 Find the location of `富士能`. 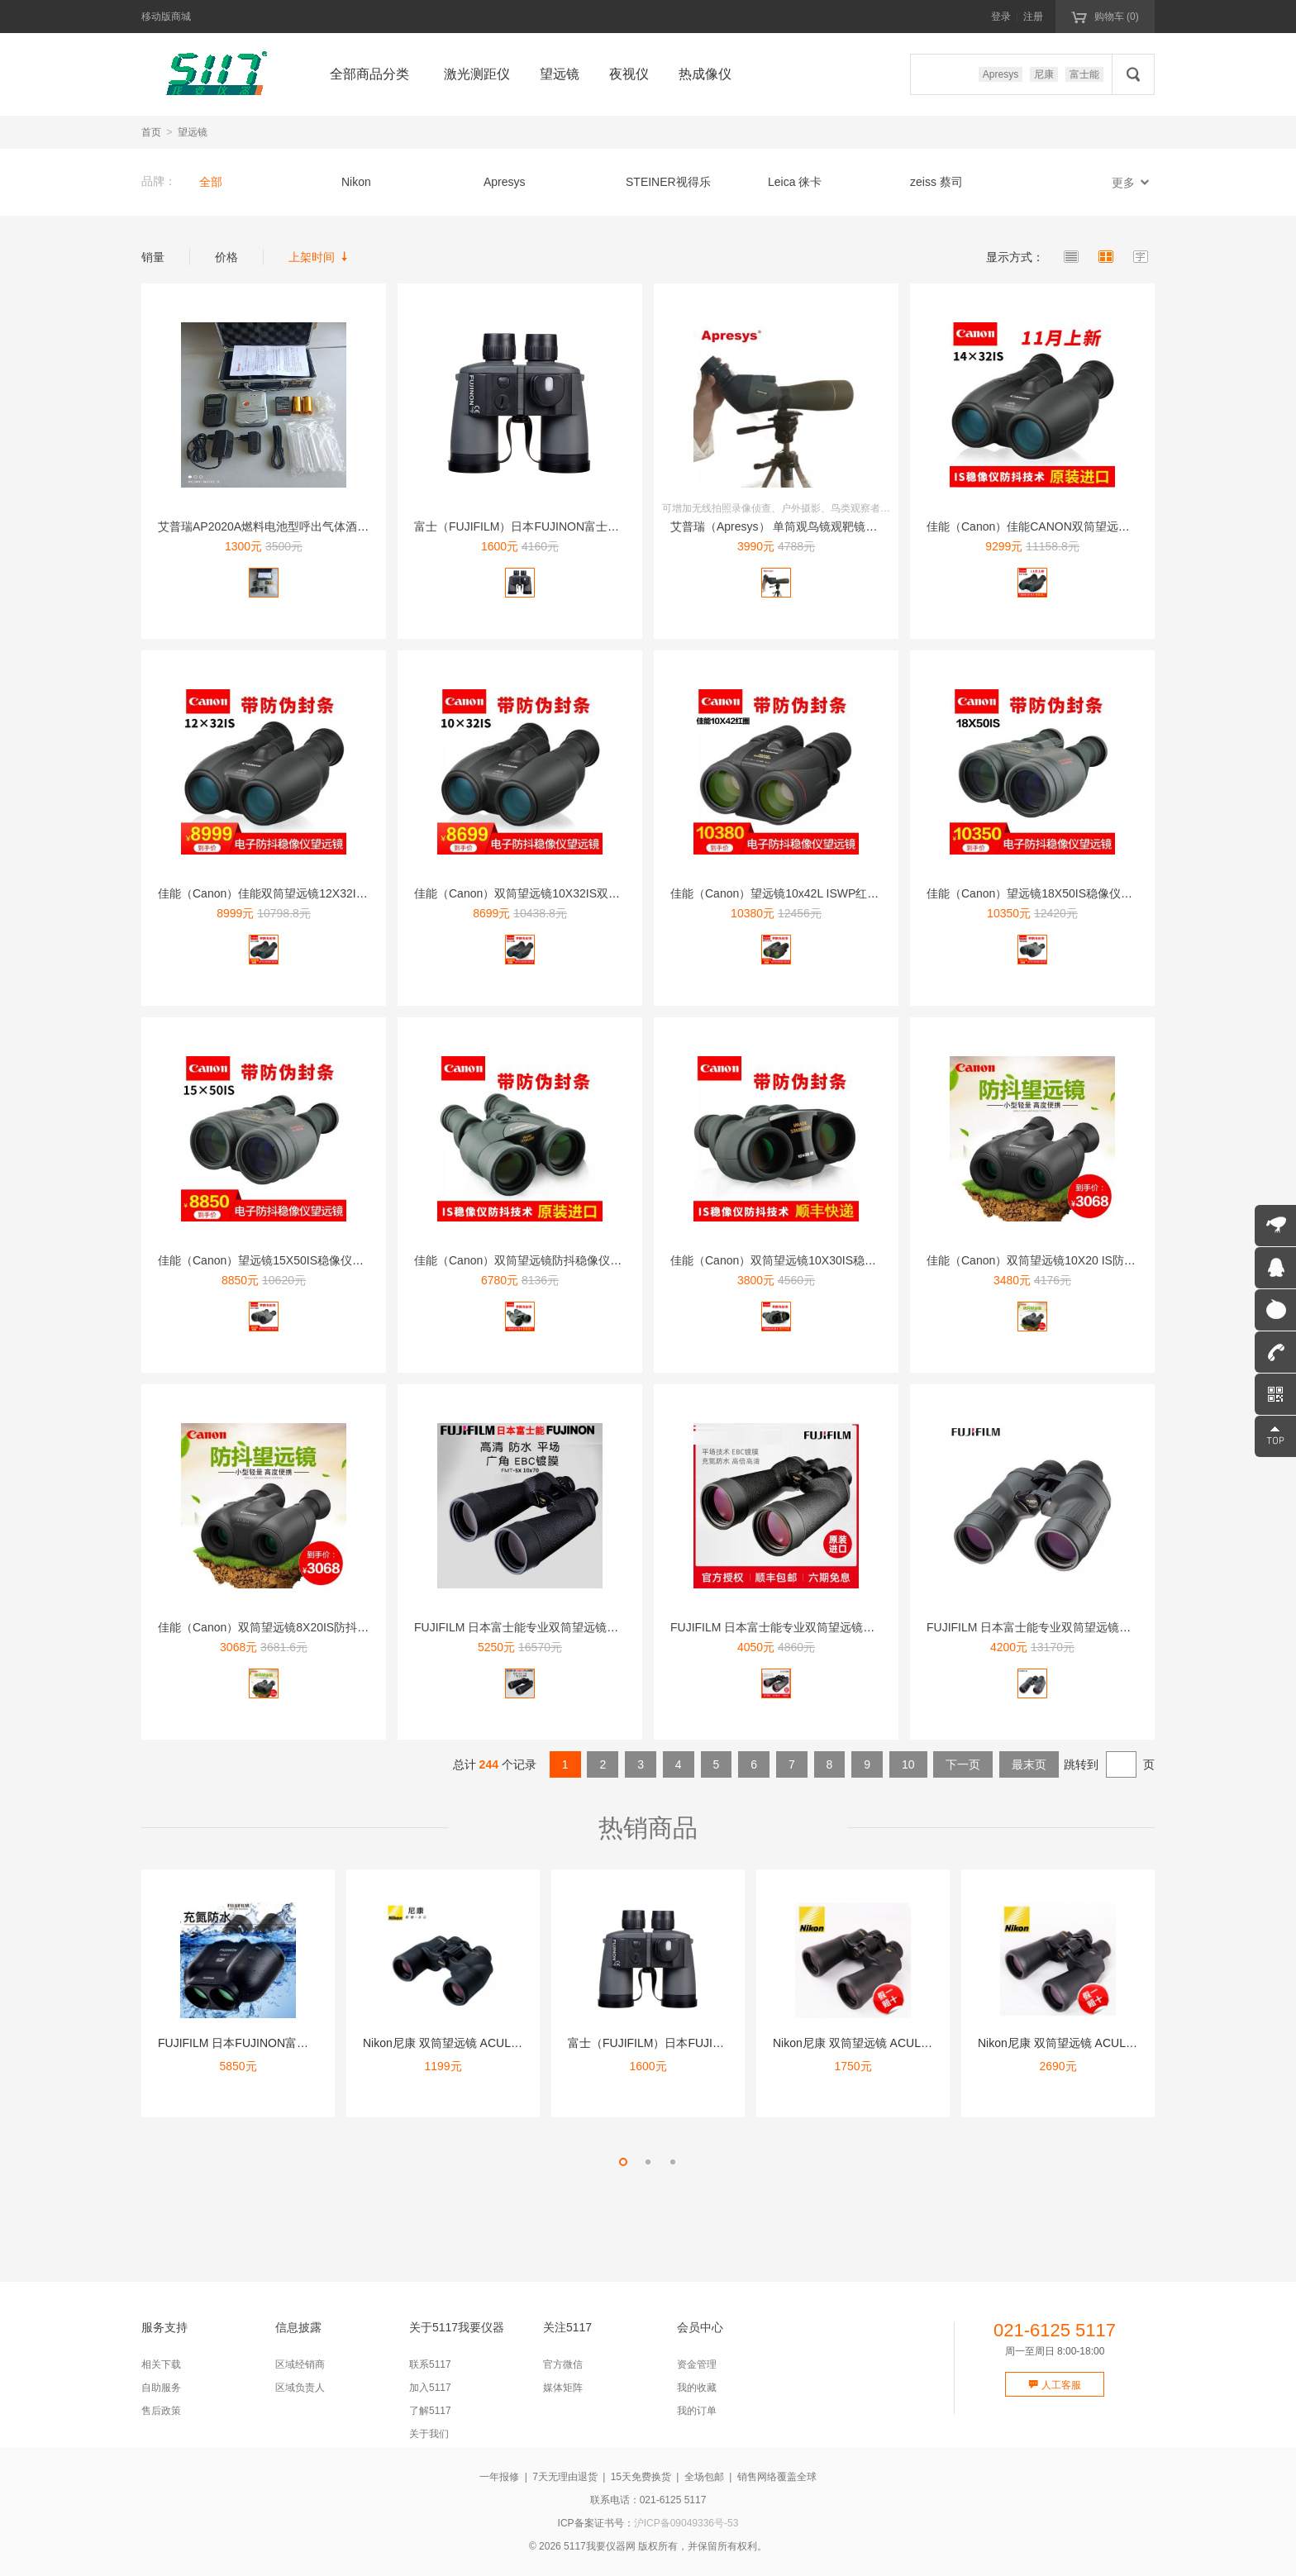

富士能 is located at coordinates (1084, 74).